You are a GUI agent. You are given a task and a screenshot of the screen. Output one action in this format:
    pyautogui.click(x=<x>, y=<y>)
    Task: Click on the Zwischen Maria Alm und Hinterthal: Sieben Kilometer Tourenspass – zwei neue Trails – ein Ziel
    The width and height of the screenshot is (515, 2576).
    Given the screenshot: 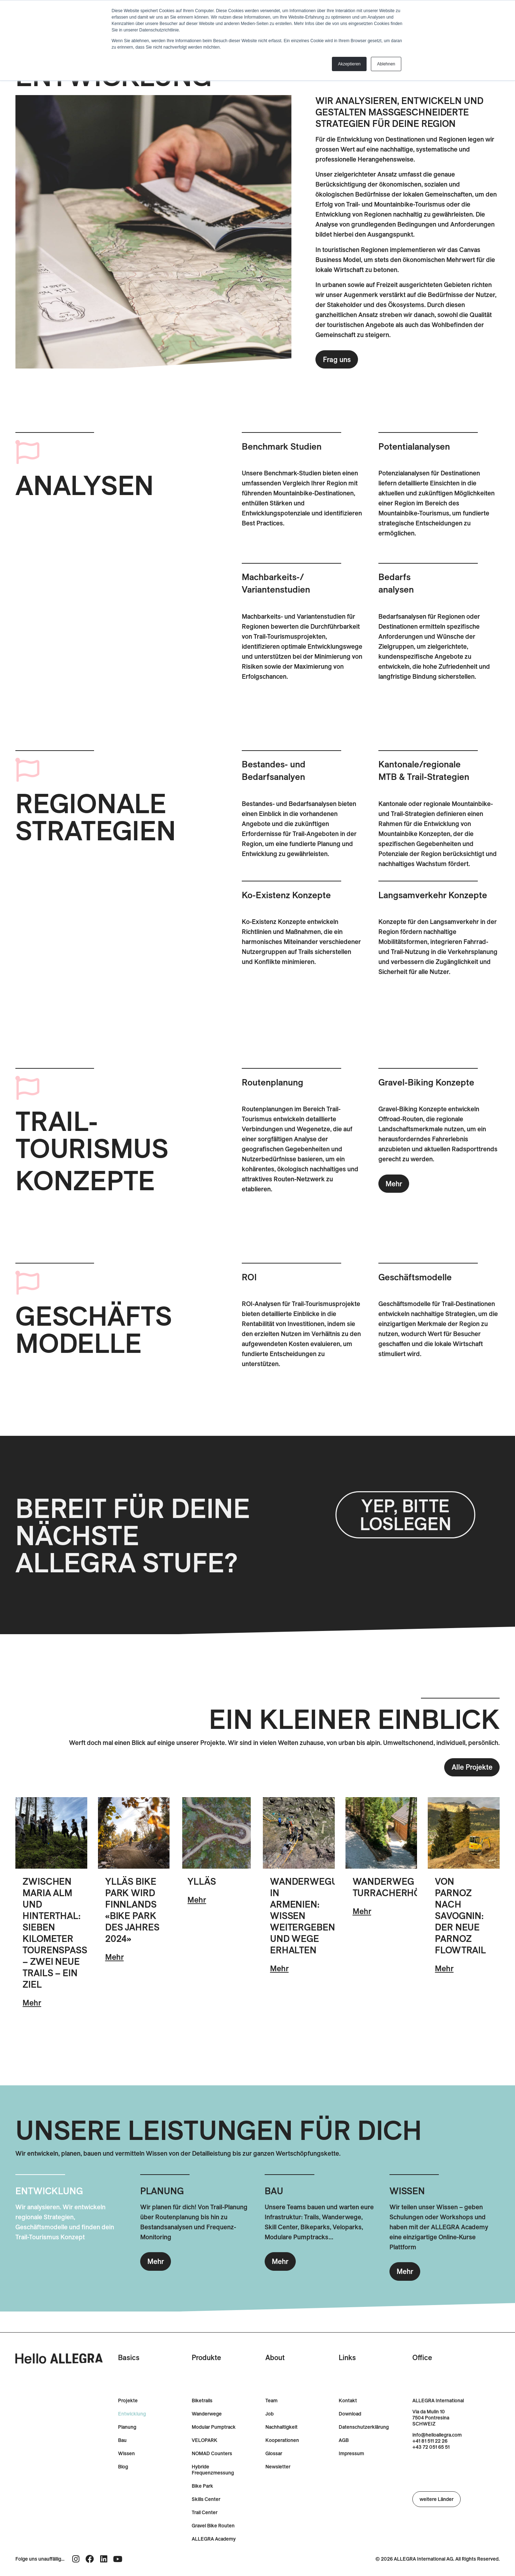 What is the action you would take?
    pyautogui.click(x=55, y=1932)
    